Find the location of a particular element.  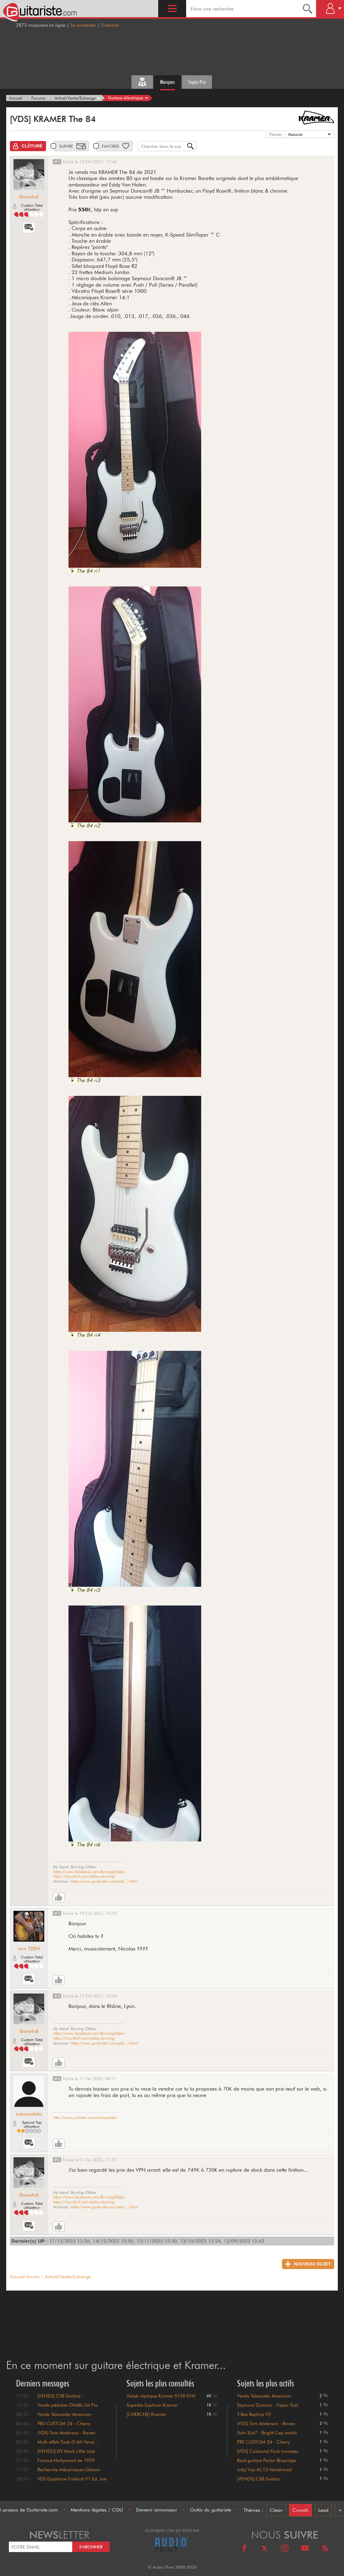

[Instagram] is located at coordinates (285, 2549).